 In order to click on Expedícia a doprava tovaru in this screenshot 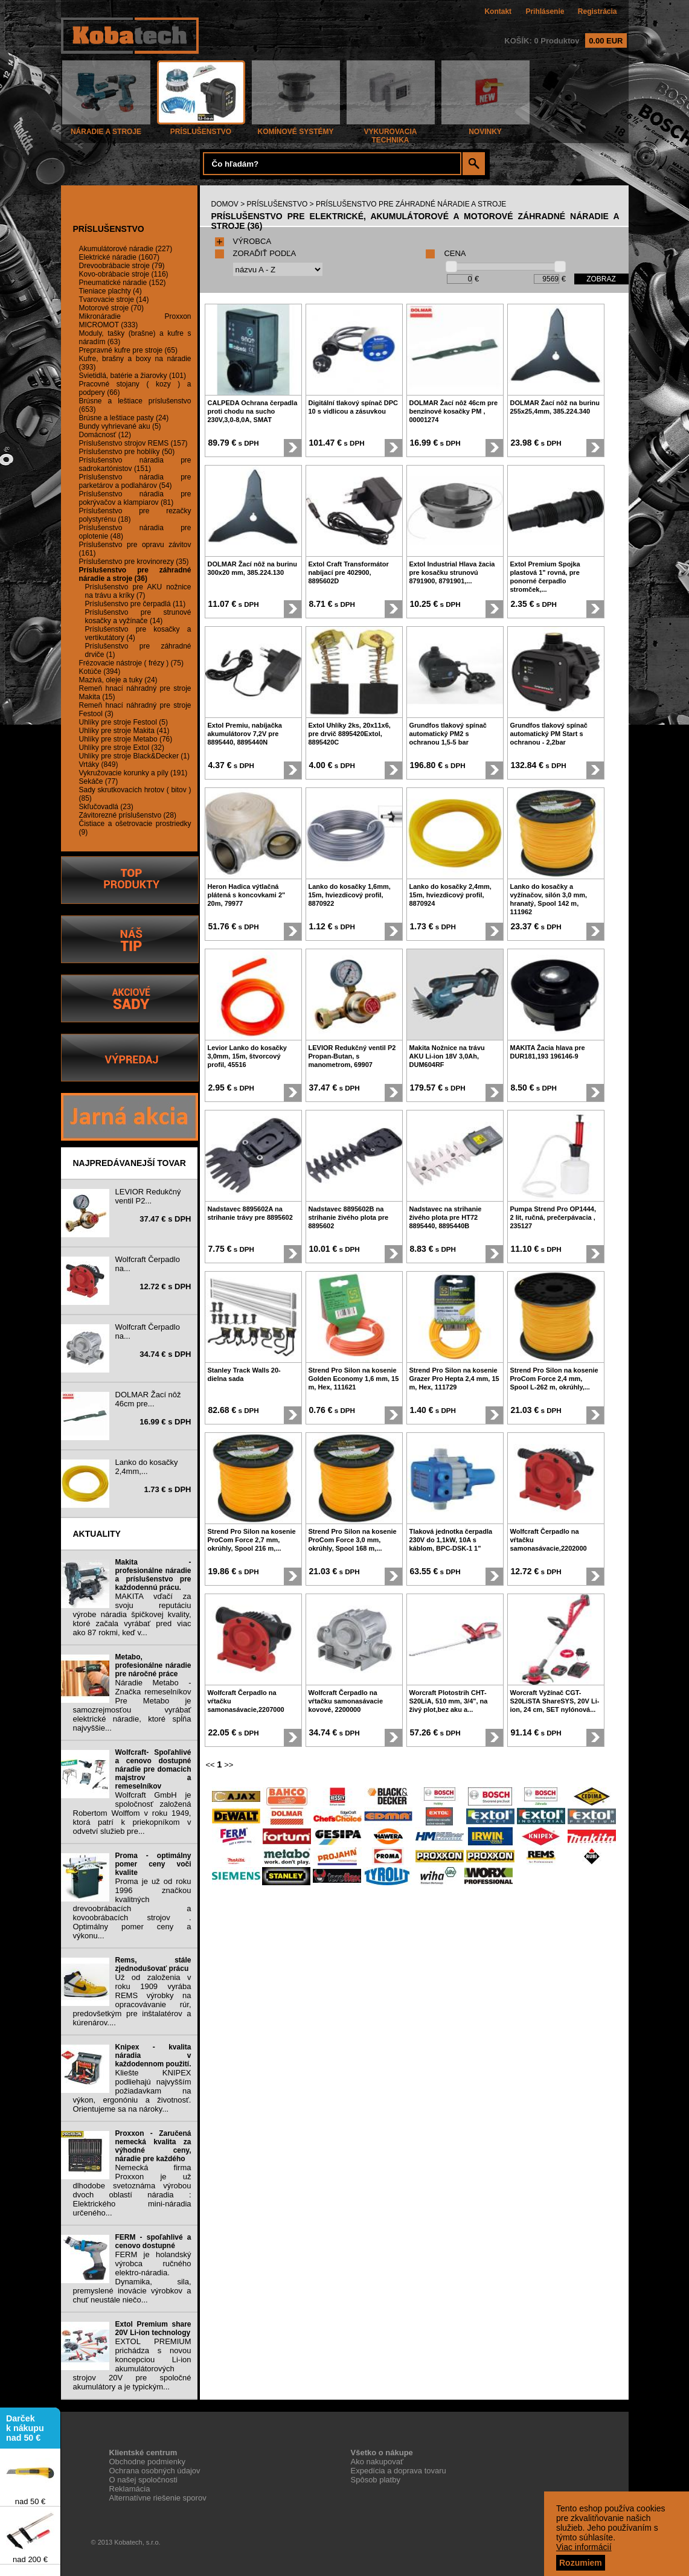, I will do `click(398, 2470)`.